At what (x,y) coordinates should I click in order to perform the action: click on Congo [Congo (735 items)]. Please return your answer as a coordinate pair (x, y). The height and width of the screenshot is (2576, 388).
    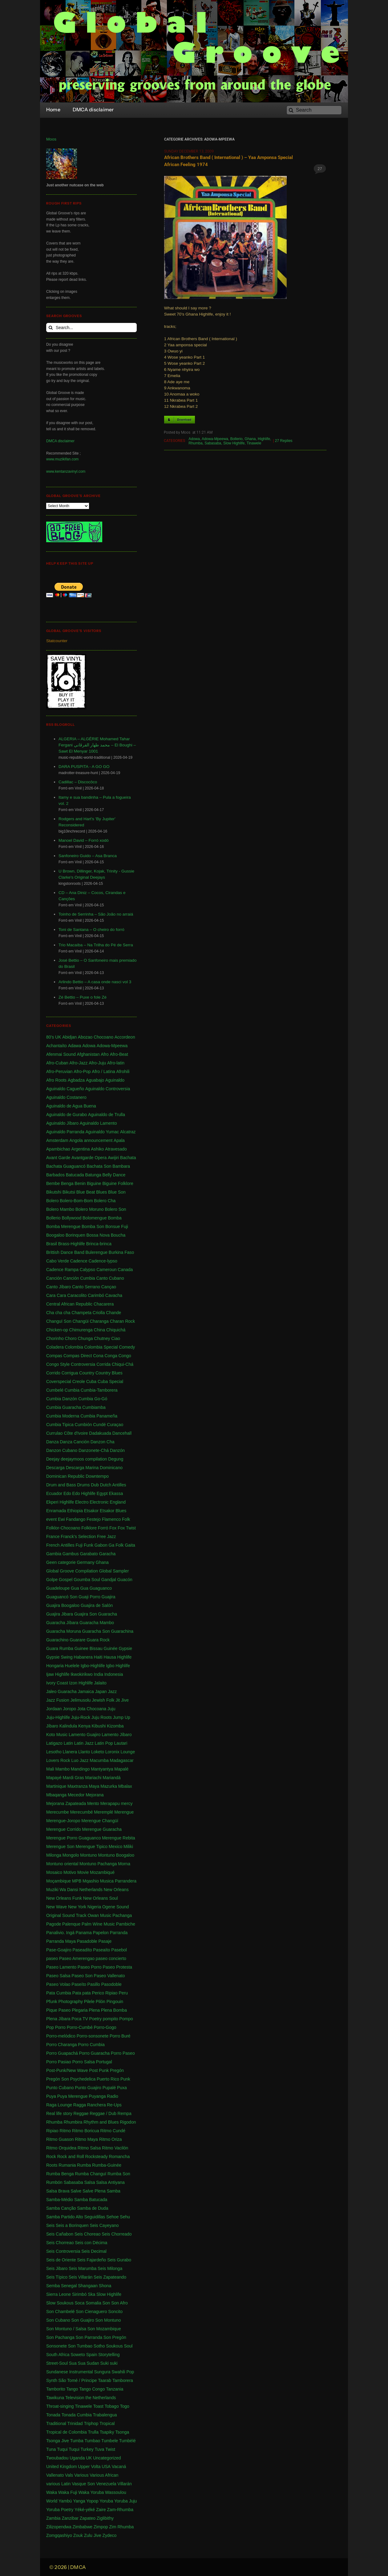
    Looking at the image, I should click on (125, 1355).